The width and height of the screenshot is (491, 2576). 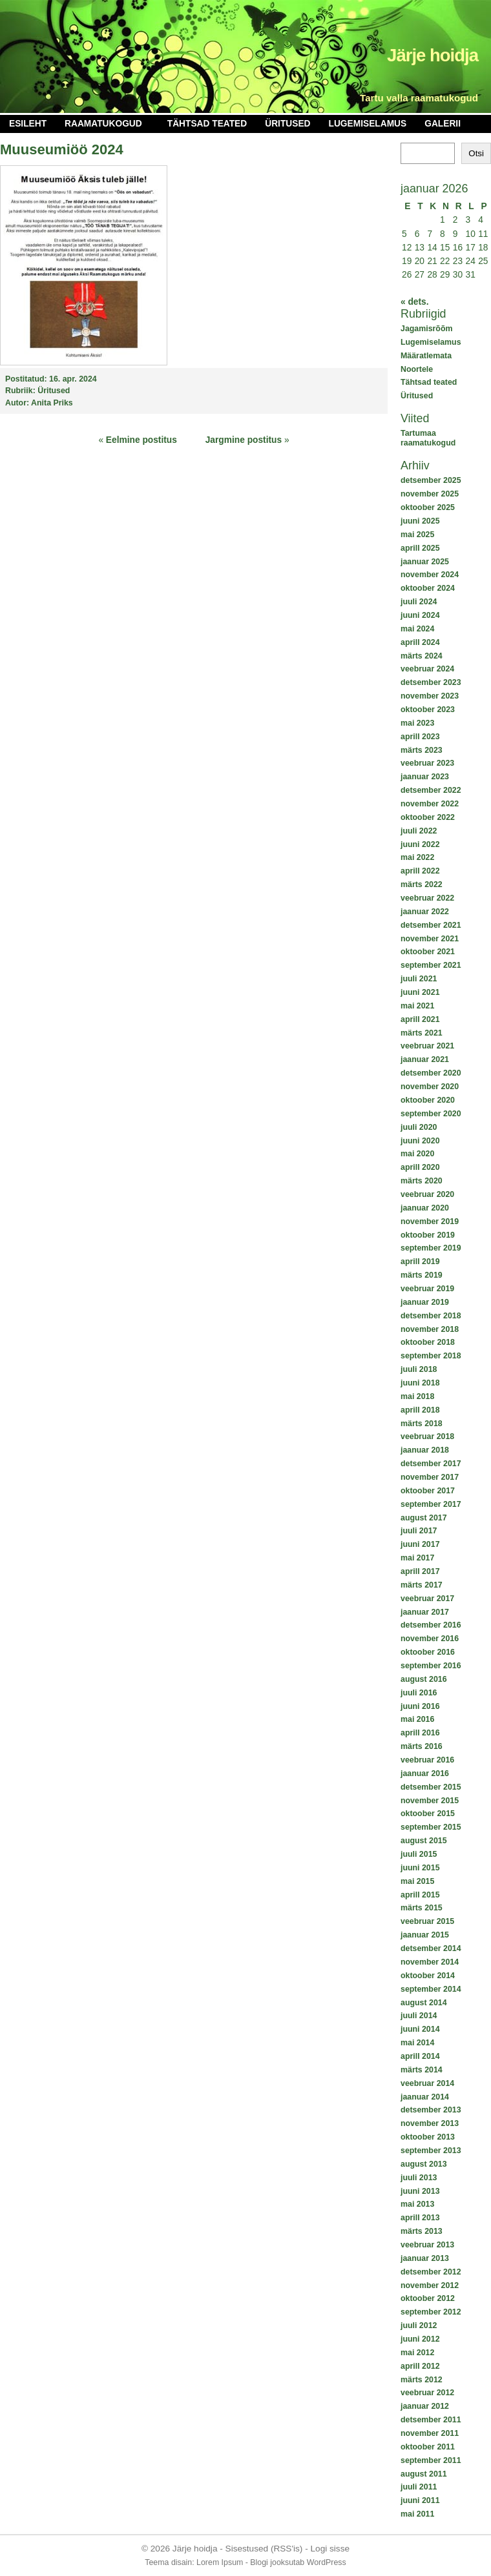 I want to click on november 2017, so click(x=430, y=1477).